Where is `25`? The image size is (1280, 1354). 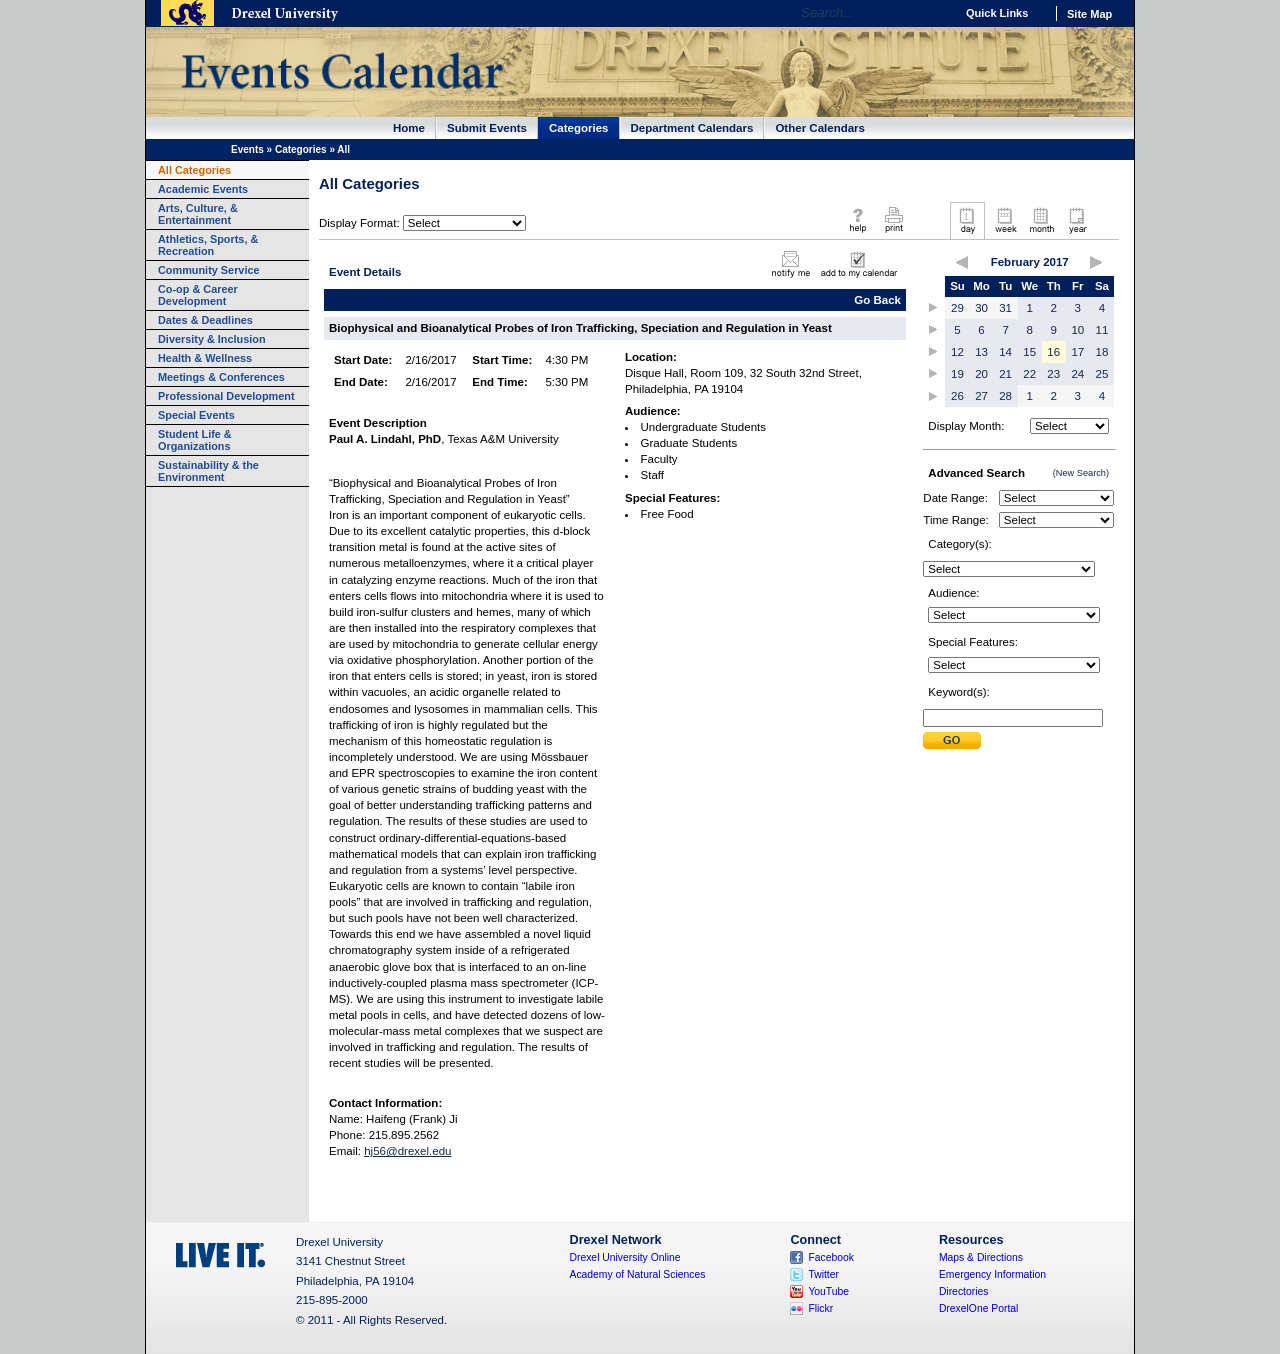
25 is located at coordinates (1102, 374).